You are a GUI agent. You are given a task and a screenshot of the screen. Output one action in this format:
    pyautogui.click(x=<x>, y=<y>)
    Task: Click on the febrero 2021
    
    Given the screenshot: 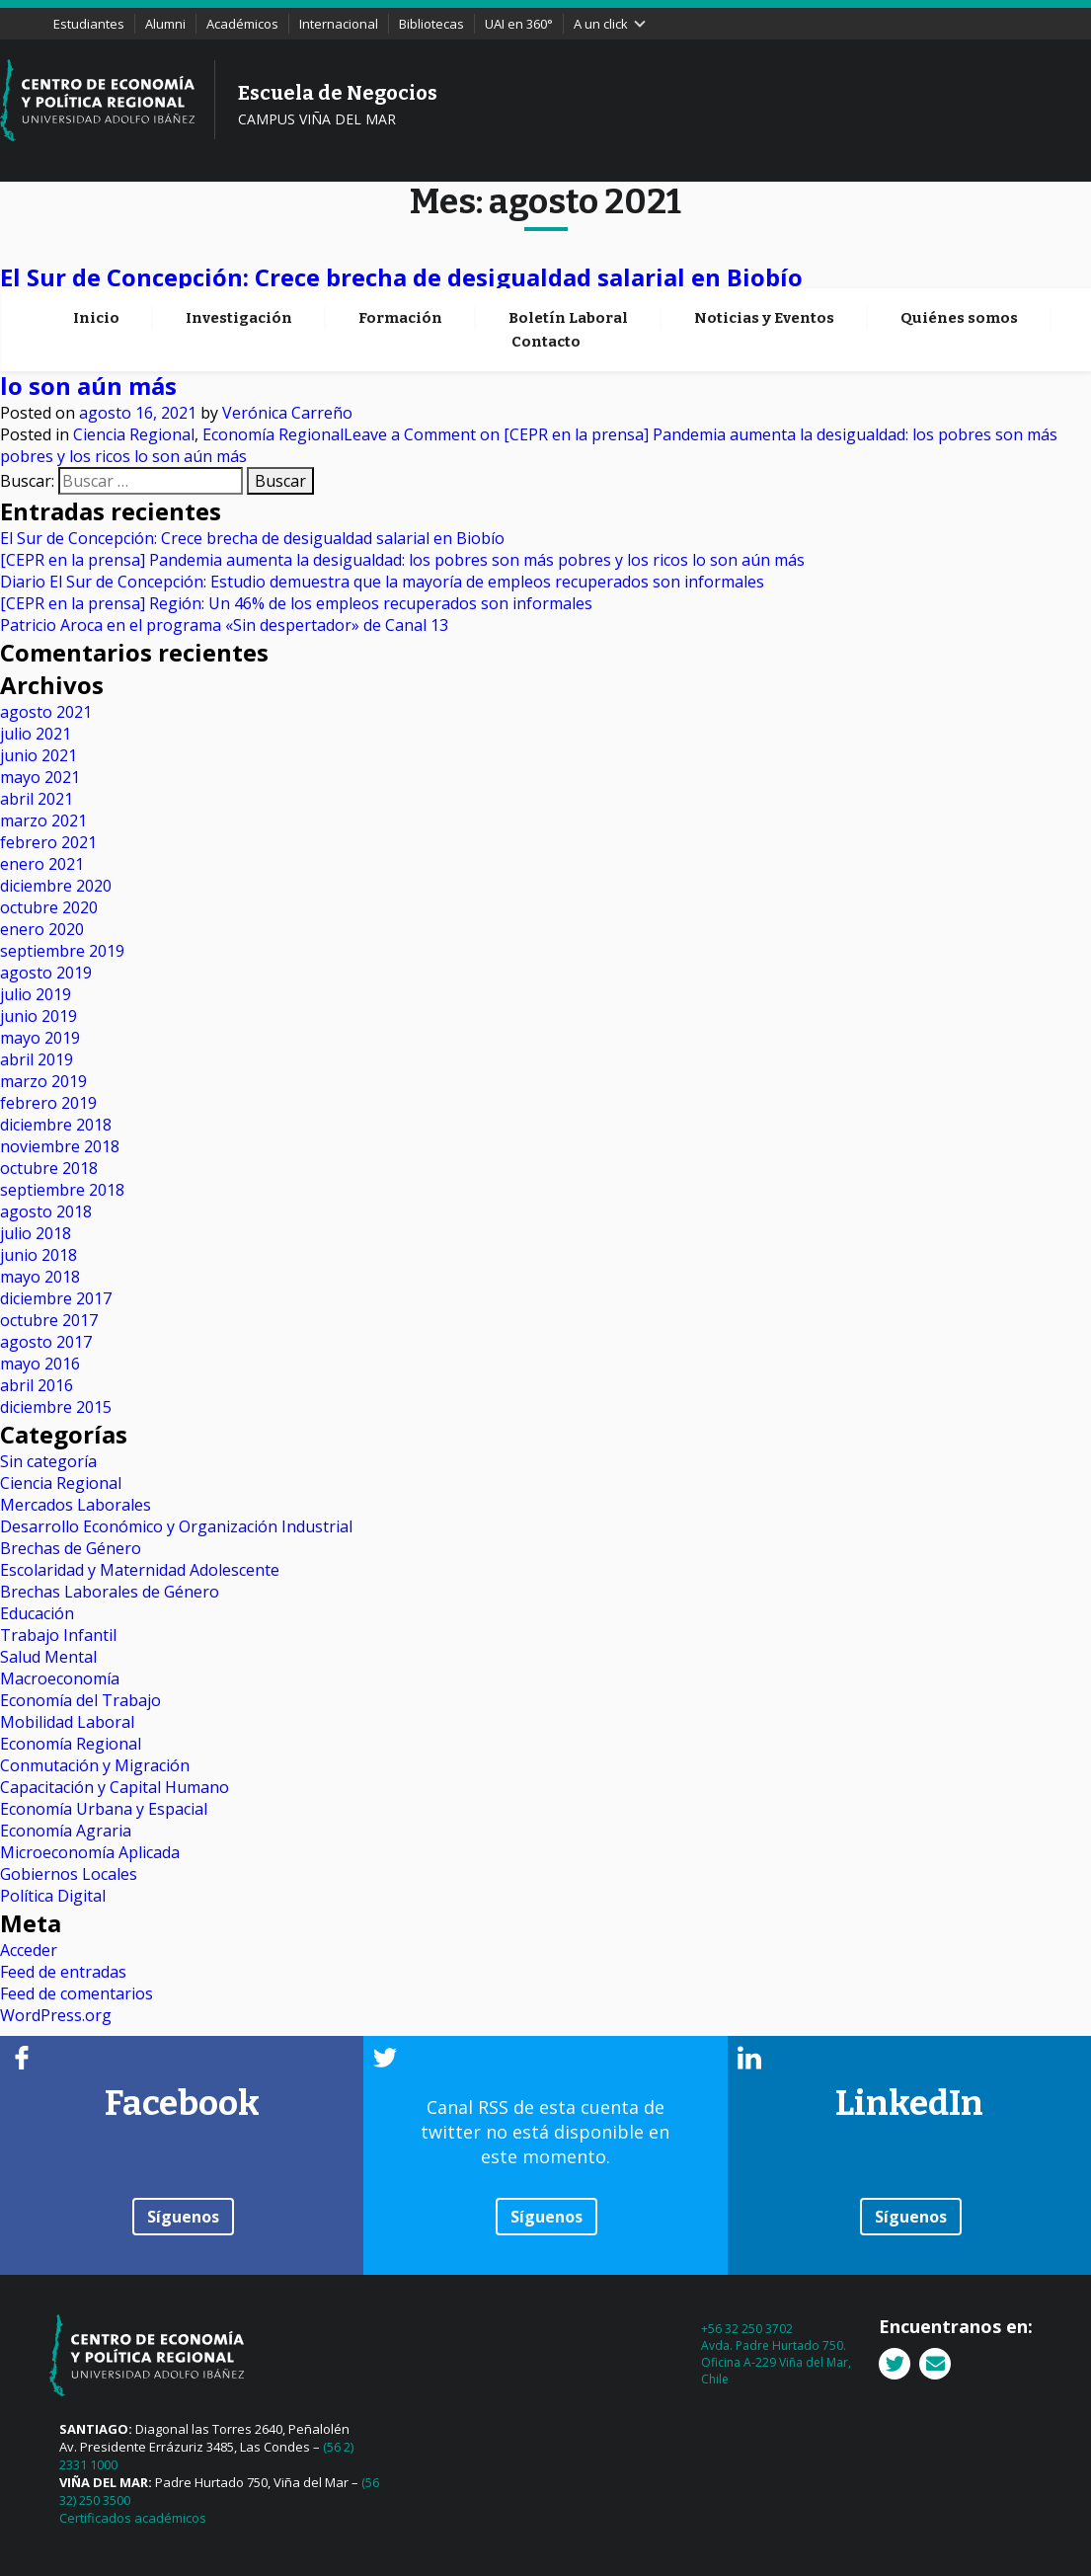 What is the action you would take?
    pyautogui.click(x=48, y=842)
    